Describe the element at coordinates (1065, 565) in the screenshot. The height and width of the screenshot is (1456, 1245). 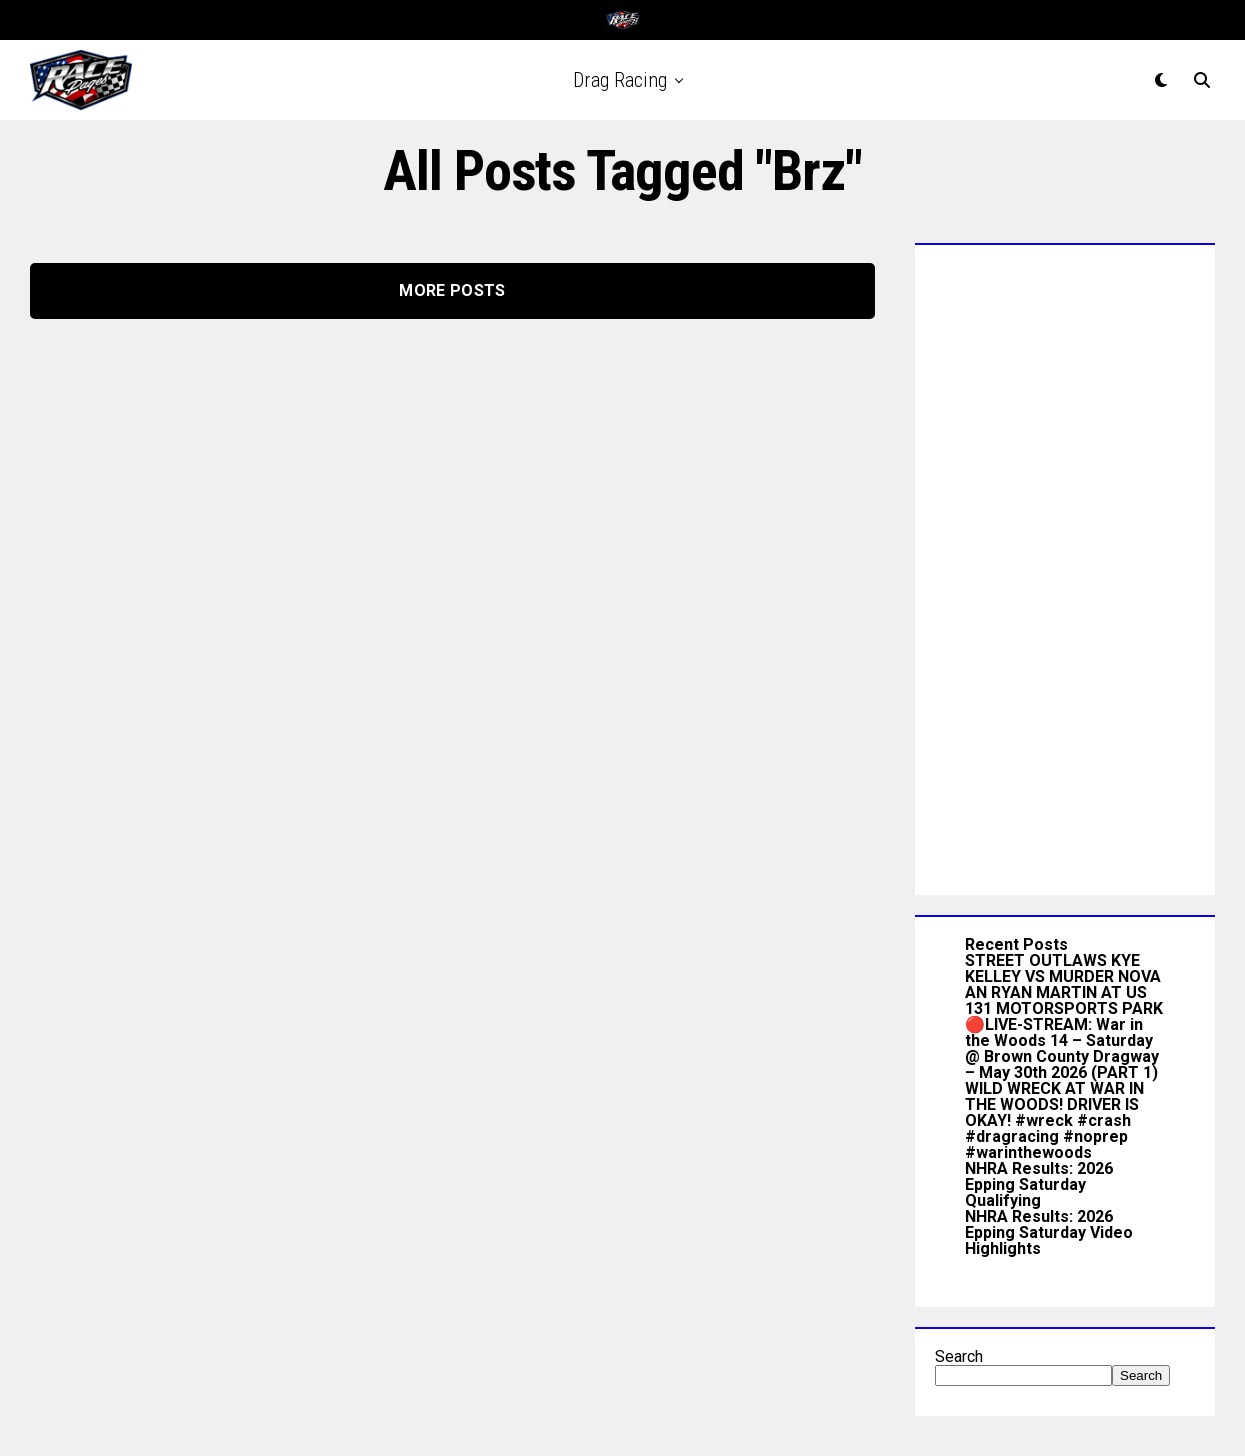
I see `[Advertisement]` at that location.